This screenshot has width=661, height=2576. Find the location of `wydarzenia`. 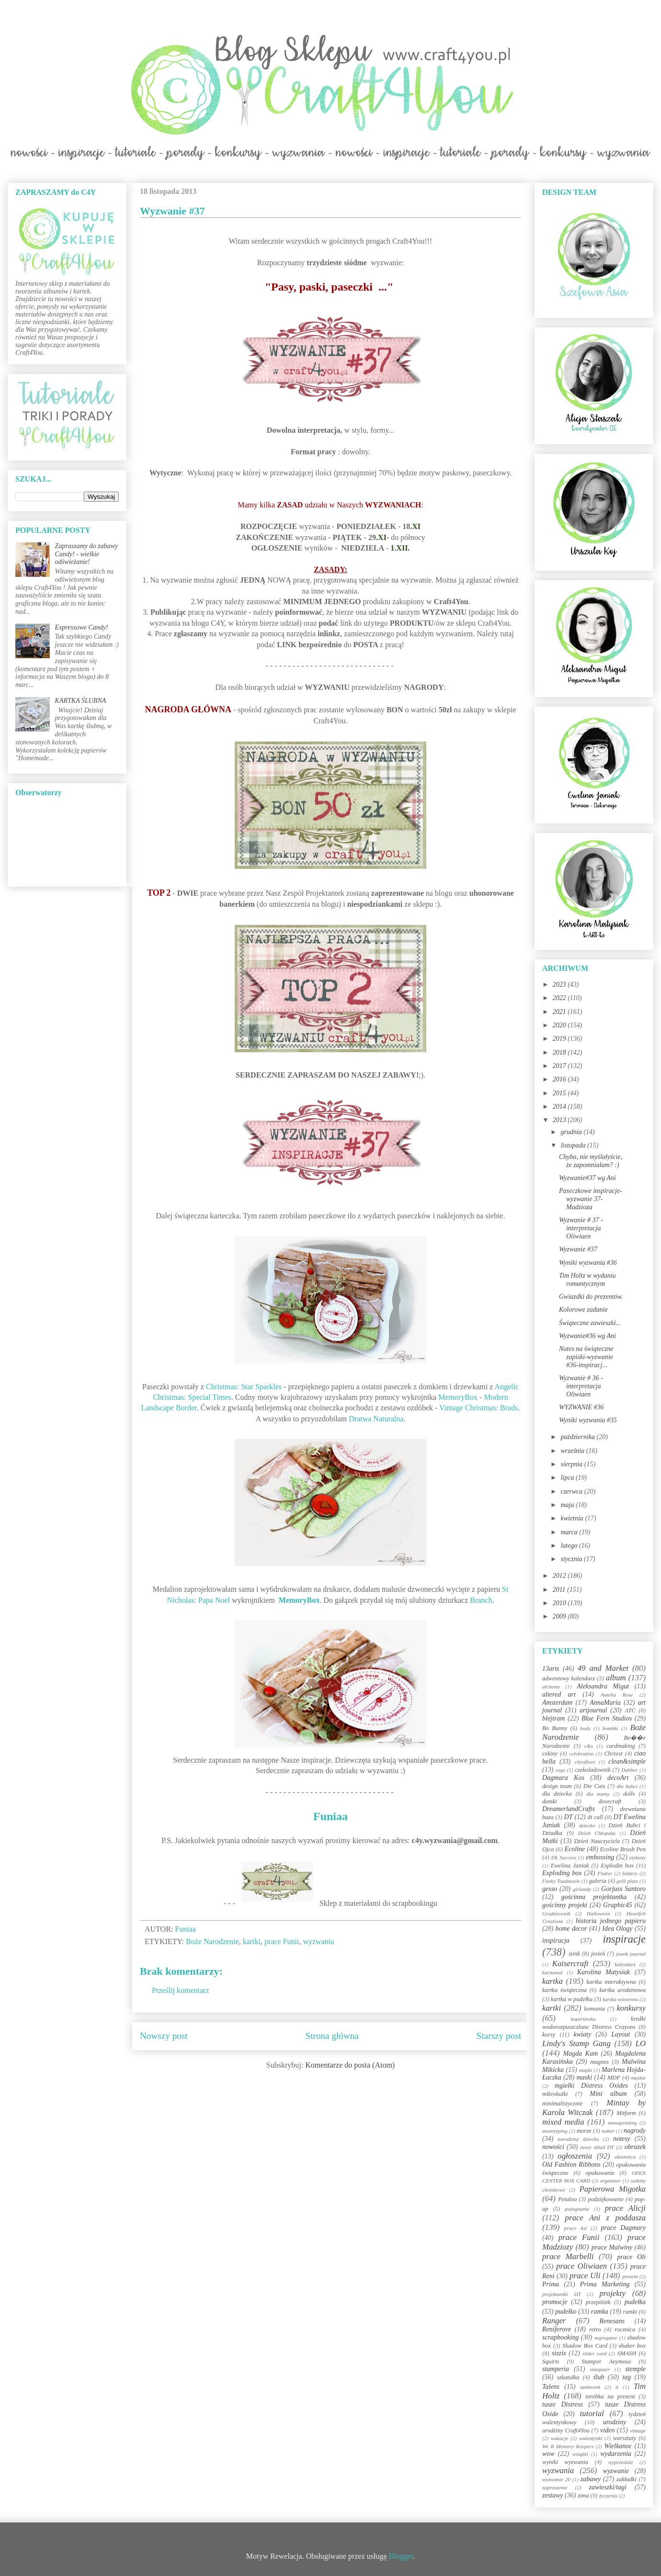

wydarzenia is located at coordinates (615, 2453).